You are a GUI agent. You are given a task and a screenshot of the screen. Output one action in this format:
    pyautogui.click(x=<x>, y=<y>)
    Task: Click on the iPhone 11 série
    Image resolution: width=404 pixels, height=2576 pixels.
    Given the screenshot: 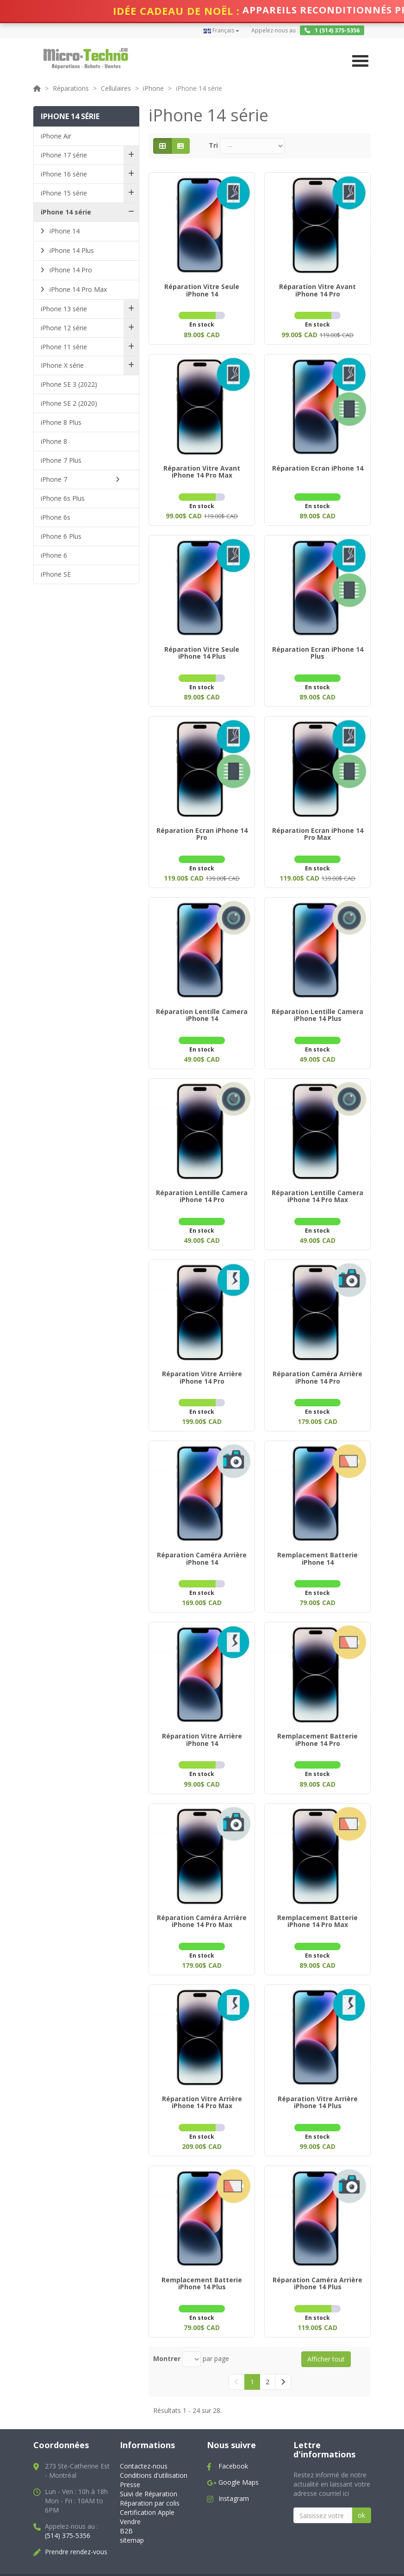 What is the action you would take?
    pyautogui.click(x=64, y=346)
    